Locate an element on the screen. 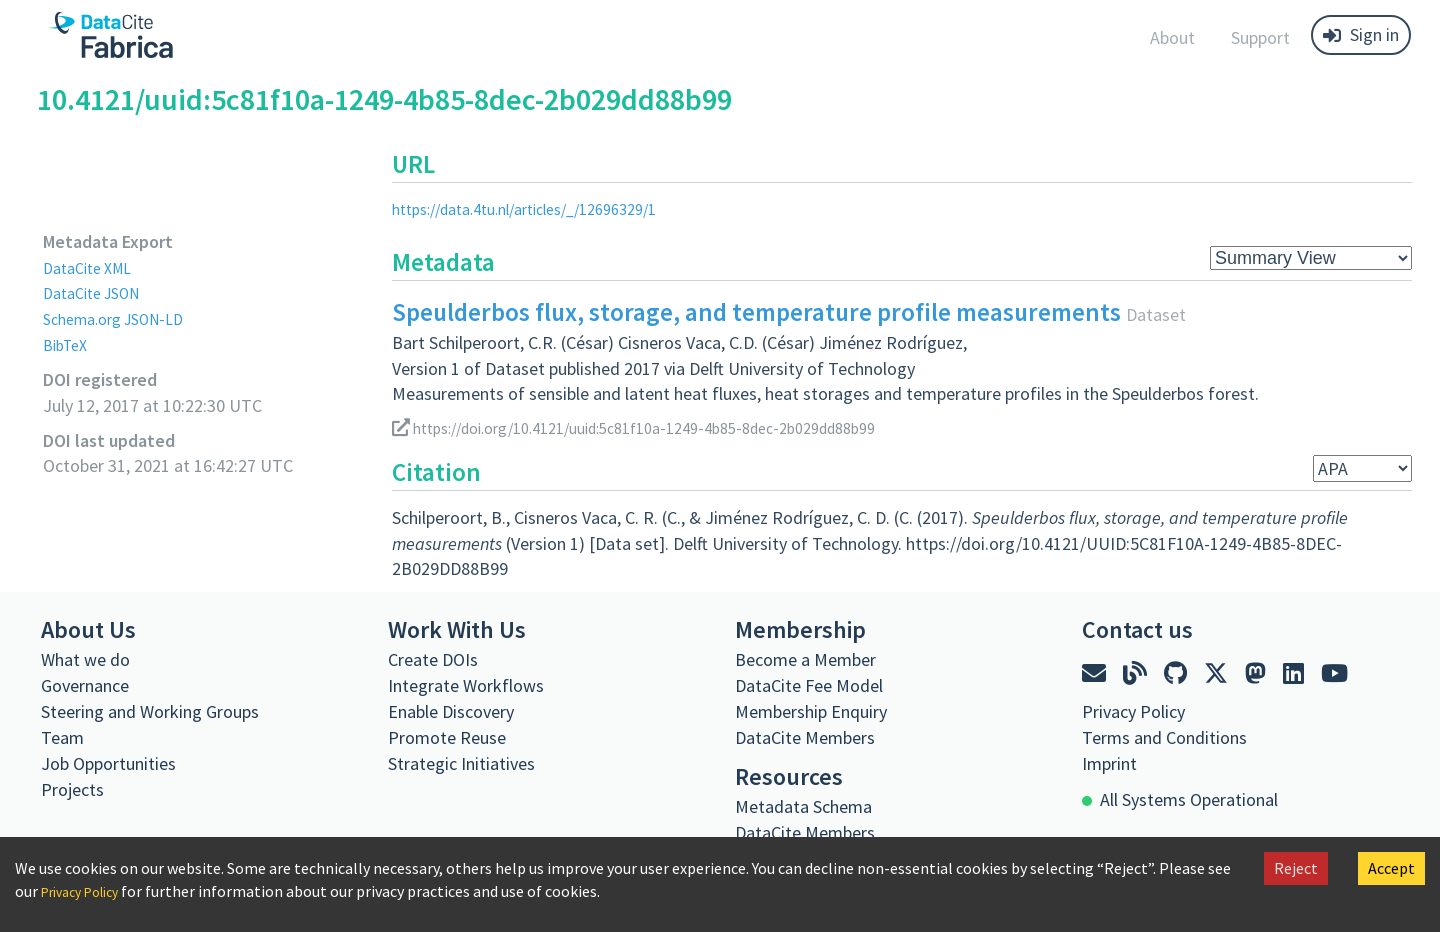 This screenshot has width=1440, height=932. Steering and Working Groups is located at coordinates (150, 711).